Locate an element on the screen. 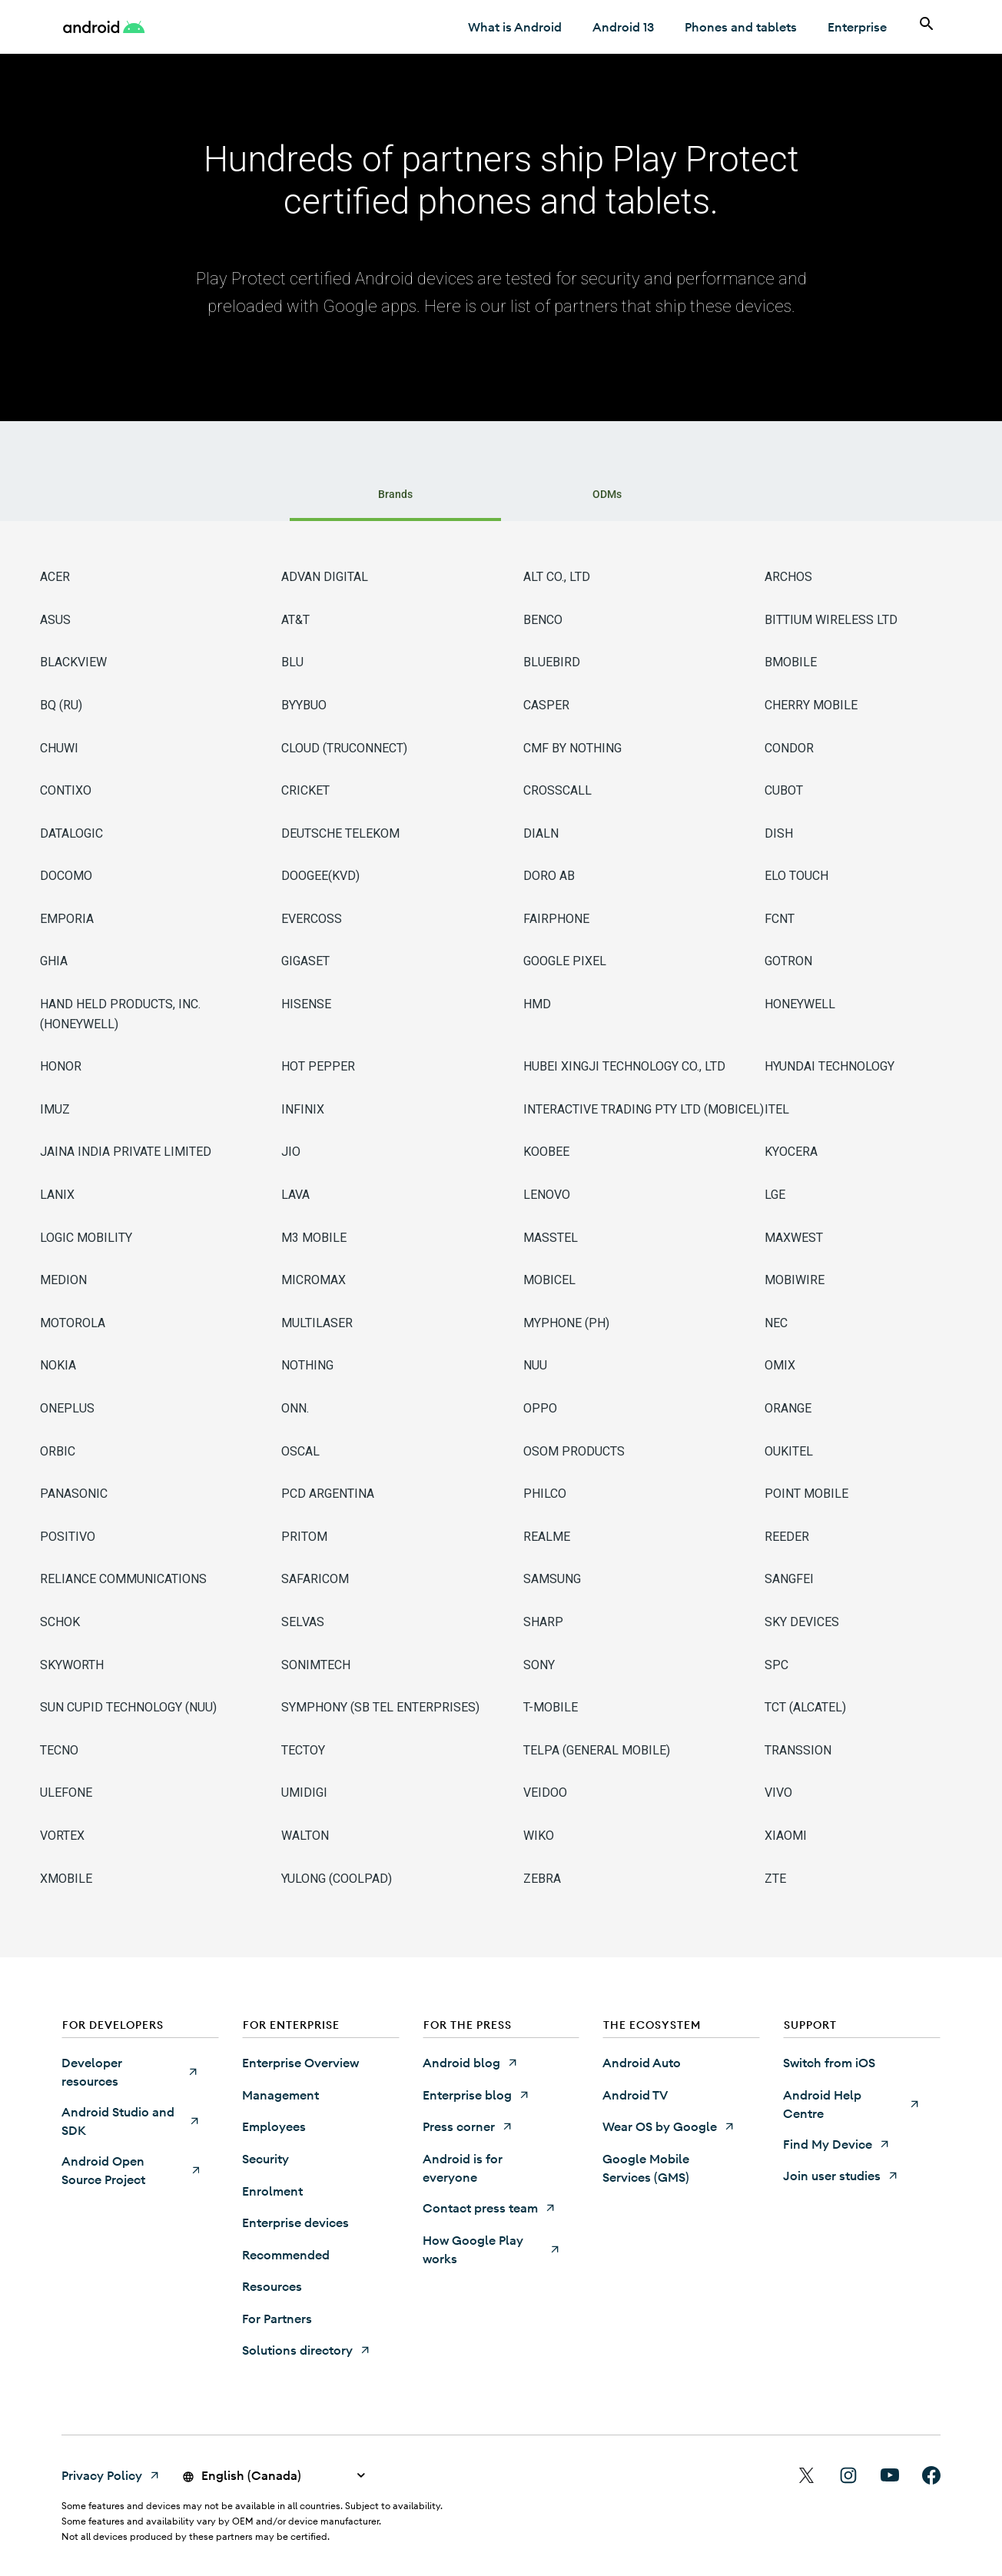  [Android blog (Opens in a new tab)] is located at coordinates (471, 2062).